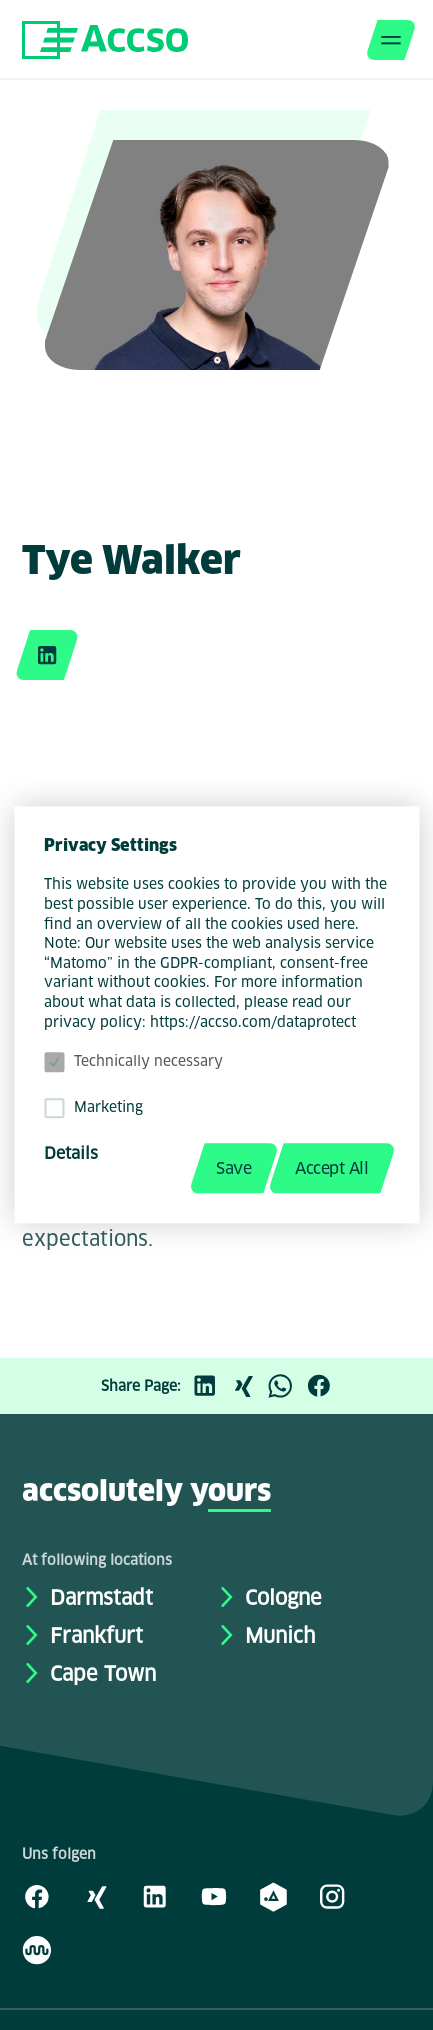 This screenshot has height=2030, width=433. I want to click on [WhatsApp], so click(286, 1386).